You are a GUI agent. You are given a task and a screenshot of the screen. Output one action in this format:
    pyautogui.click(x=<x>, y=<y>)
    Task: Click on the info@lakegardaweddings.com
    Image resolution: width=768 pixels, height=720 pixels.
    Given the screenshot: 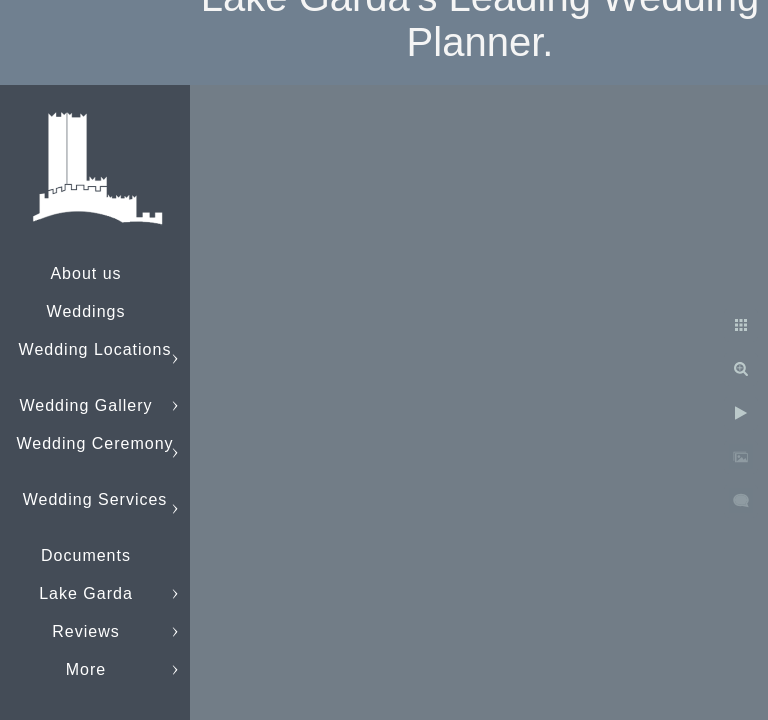 What is the action you would take?
    pyautogui.click(x=135, y=669)
    